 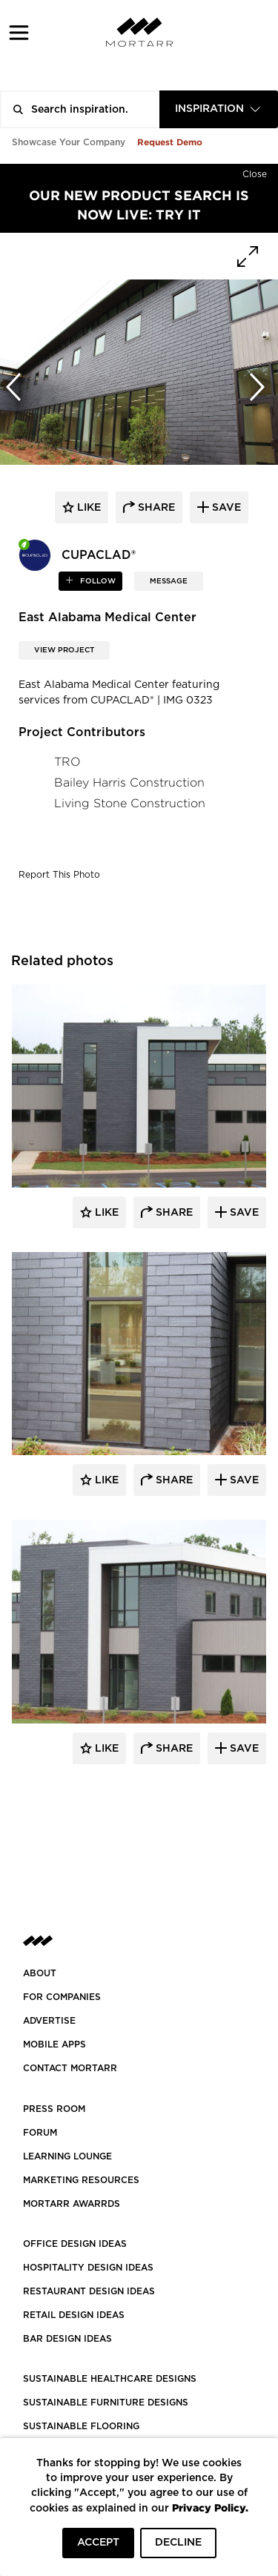 What do you see at coordinates (109, 2378) in the screenshot?
I see `SUSTAINABLE HEALTHCARE DESIGNS` at bounding box center [109, 2378].